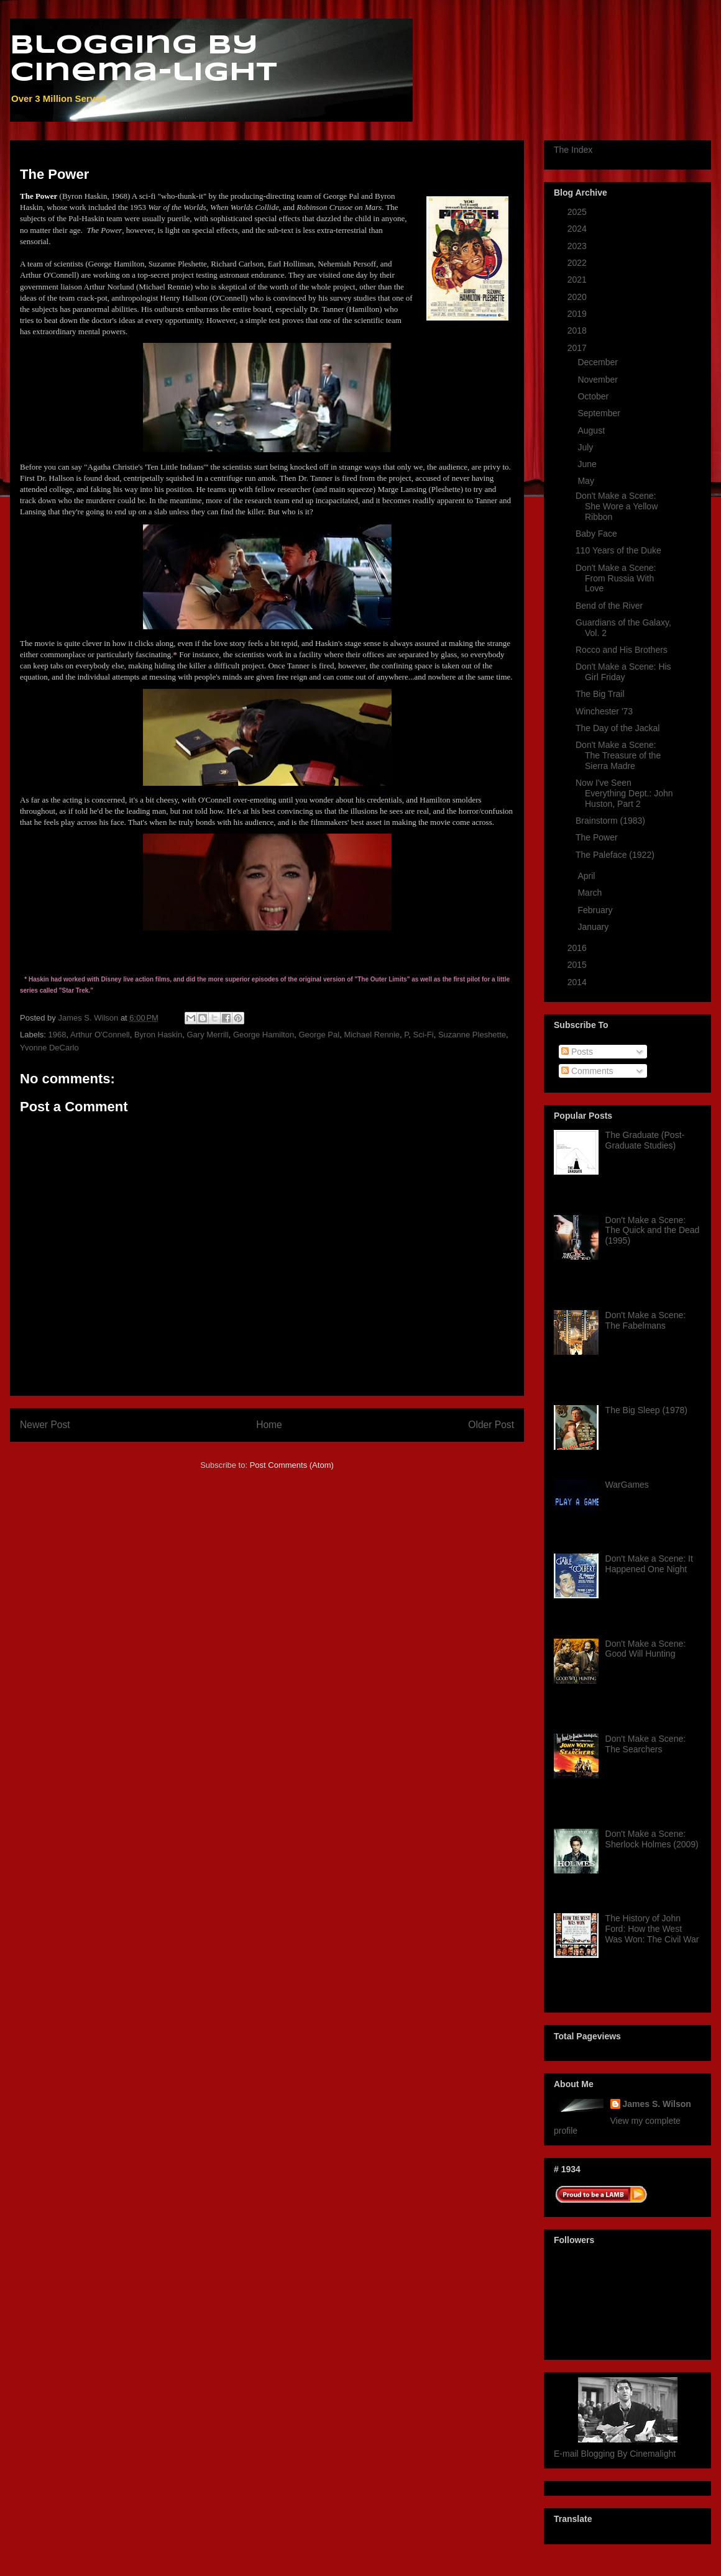 Image resolution: width=721 pixels, height=2576 pixels. Describe the element at coordinates (578, 263) in the screenshot. I see `2022` at that location.